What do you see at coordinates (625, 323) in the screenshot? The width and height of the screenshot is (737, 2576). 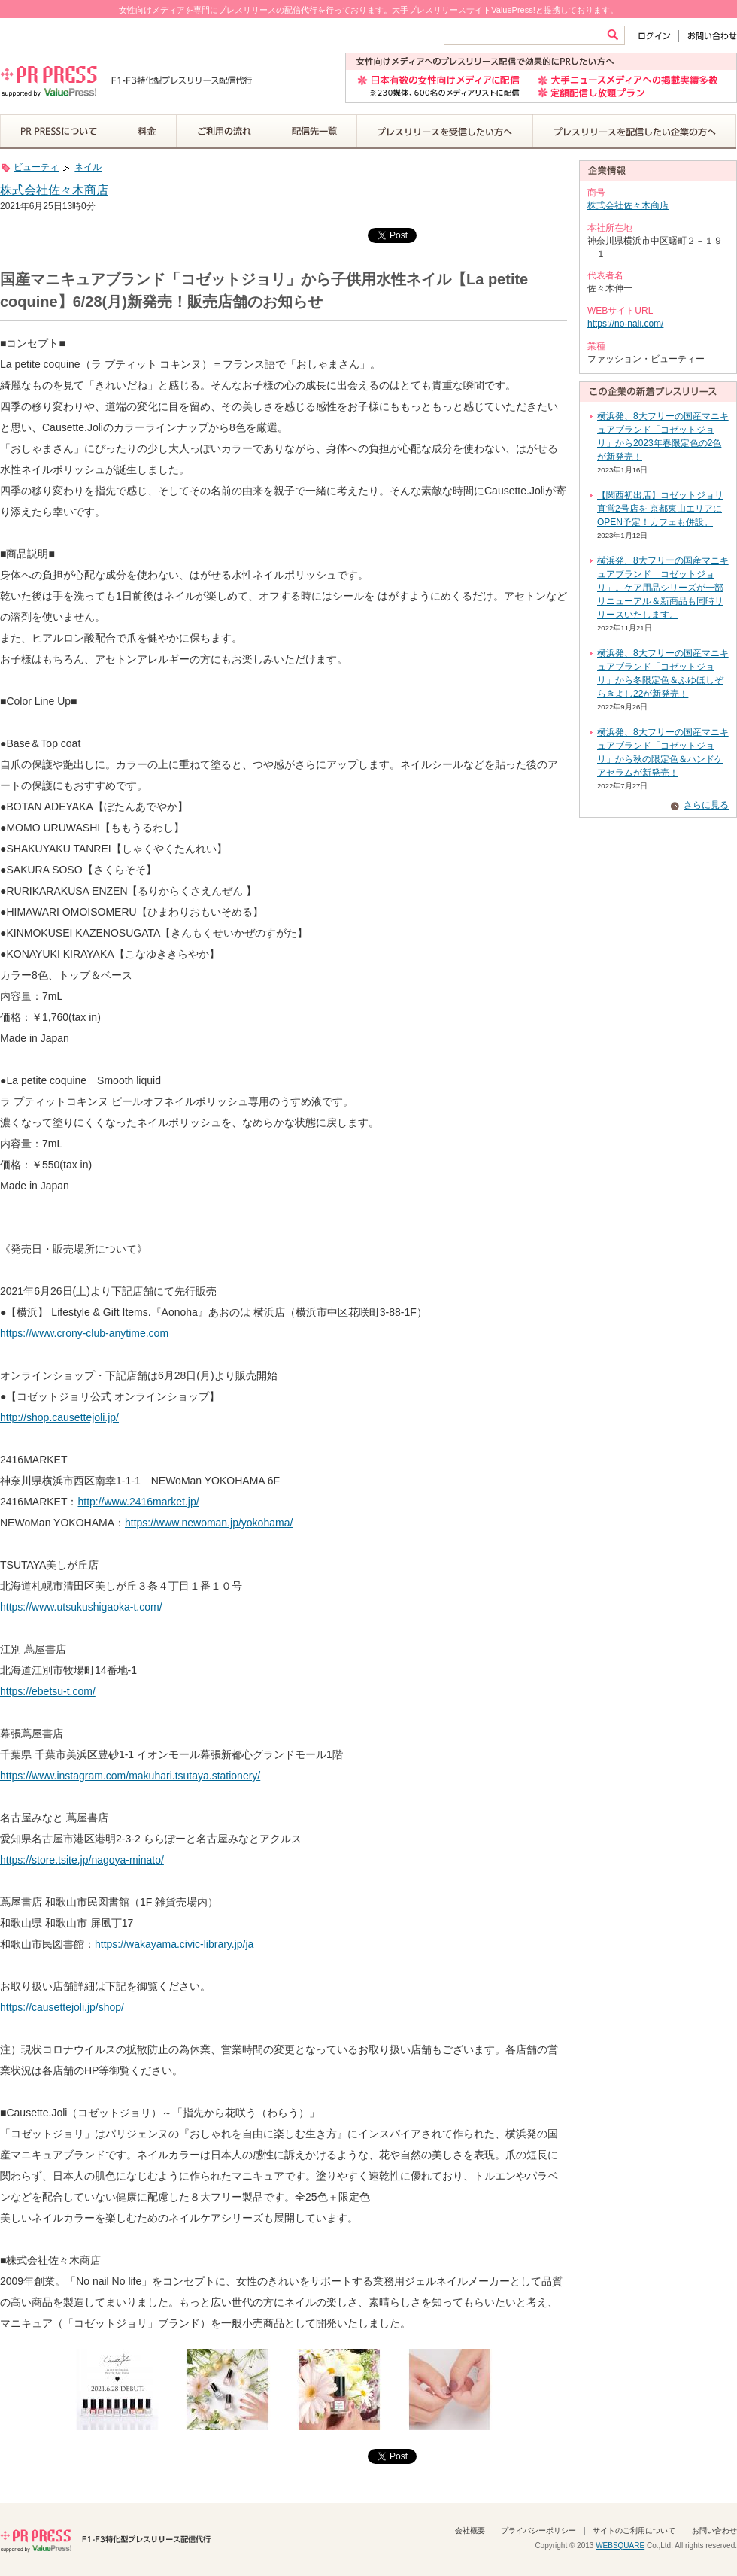 I see `https://no-nali.com/` at bounding box center [625, 323].